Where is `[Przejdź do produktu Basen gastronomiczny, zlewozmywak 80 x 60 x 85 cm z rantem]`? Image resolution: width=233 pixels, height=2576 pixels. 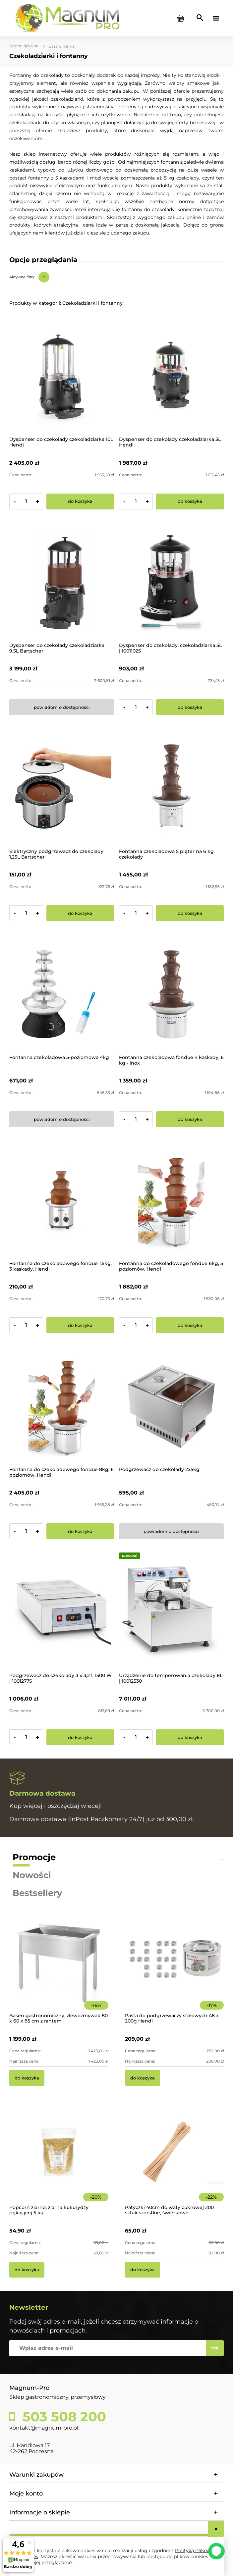
[Przejdź do produktu Basen gastronomiczny, zlewozmywak 80 x 60 x 85 cm z rantem] is located at coordinates (58, 1969).